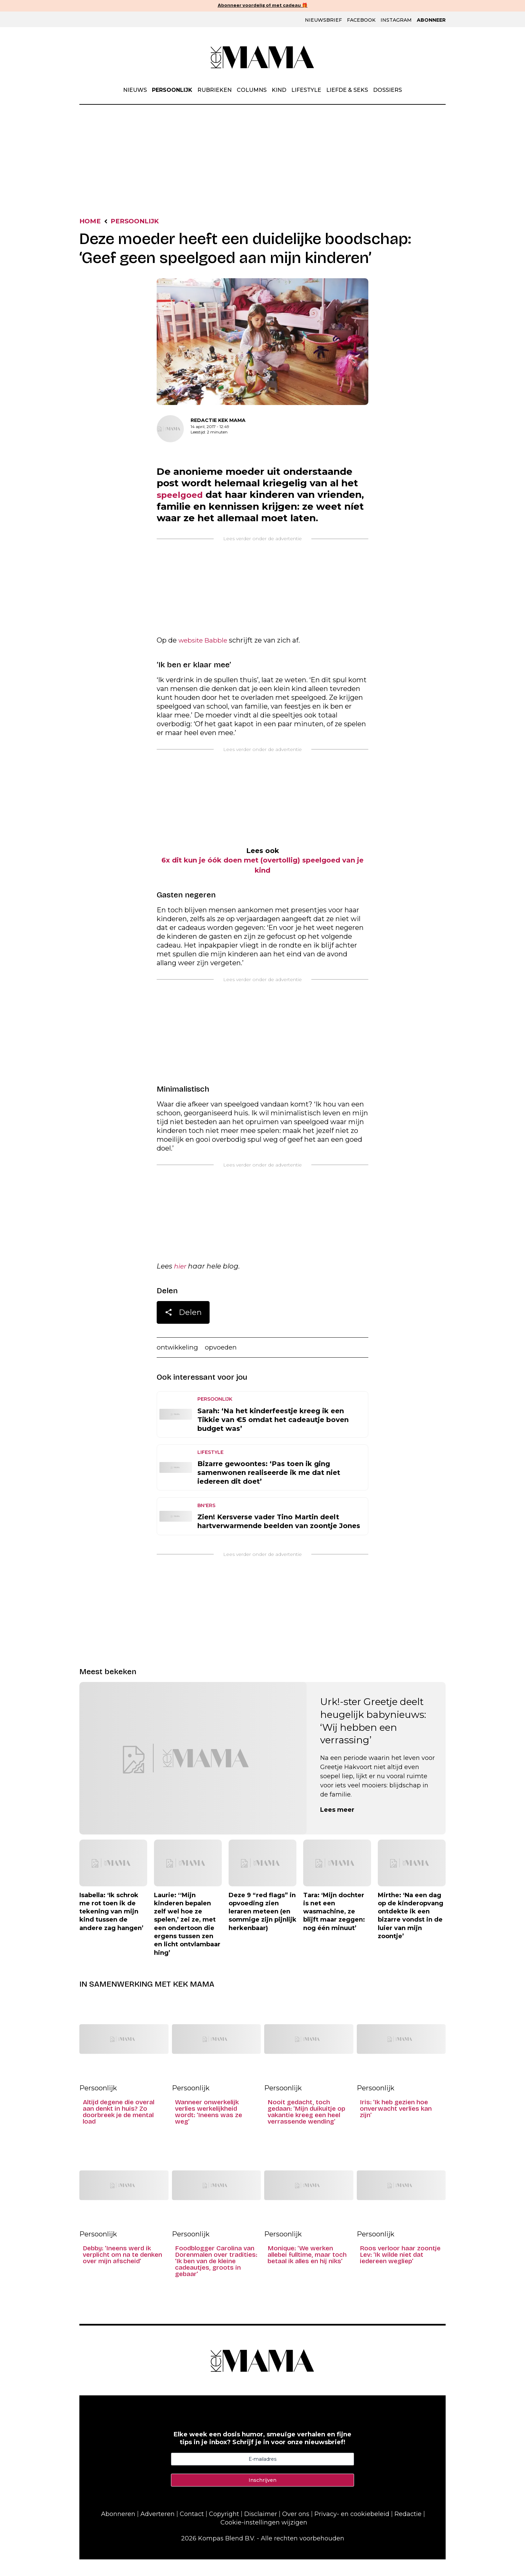 Image resolution: width=525 pixels, height=2576 pixels. What do you see at coordinates (306, 90) in the screenshot?
I see `Lifestyle` at bounding box center [306, 90].